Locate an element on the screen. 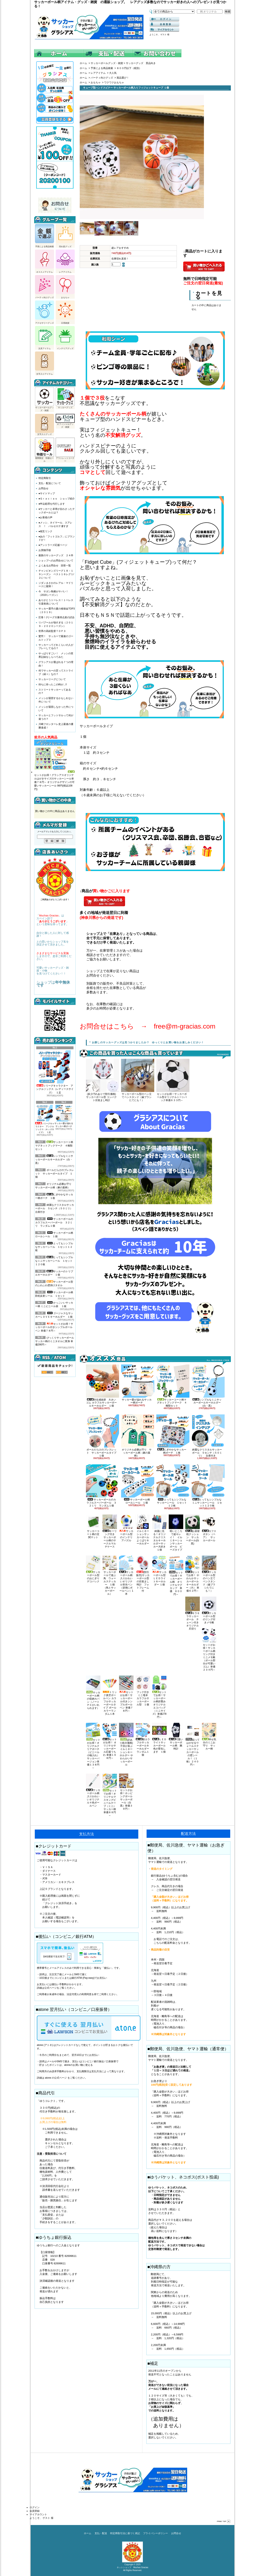 The image size is (265, 2576). おもちゃ is located at coordinates (96, 82).